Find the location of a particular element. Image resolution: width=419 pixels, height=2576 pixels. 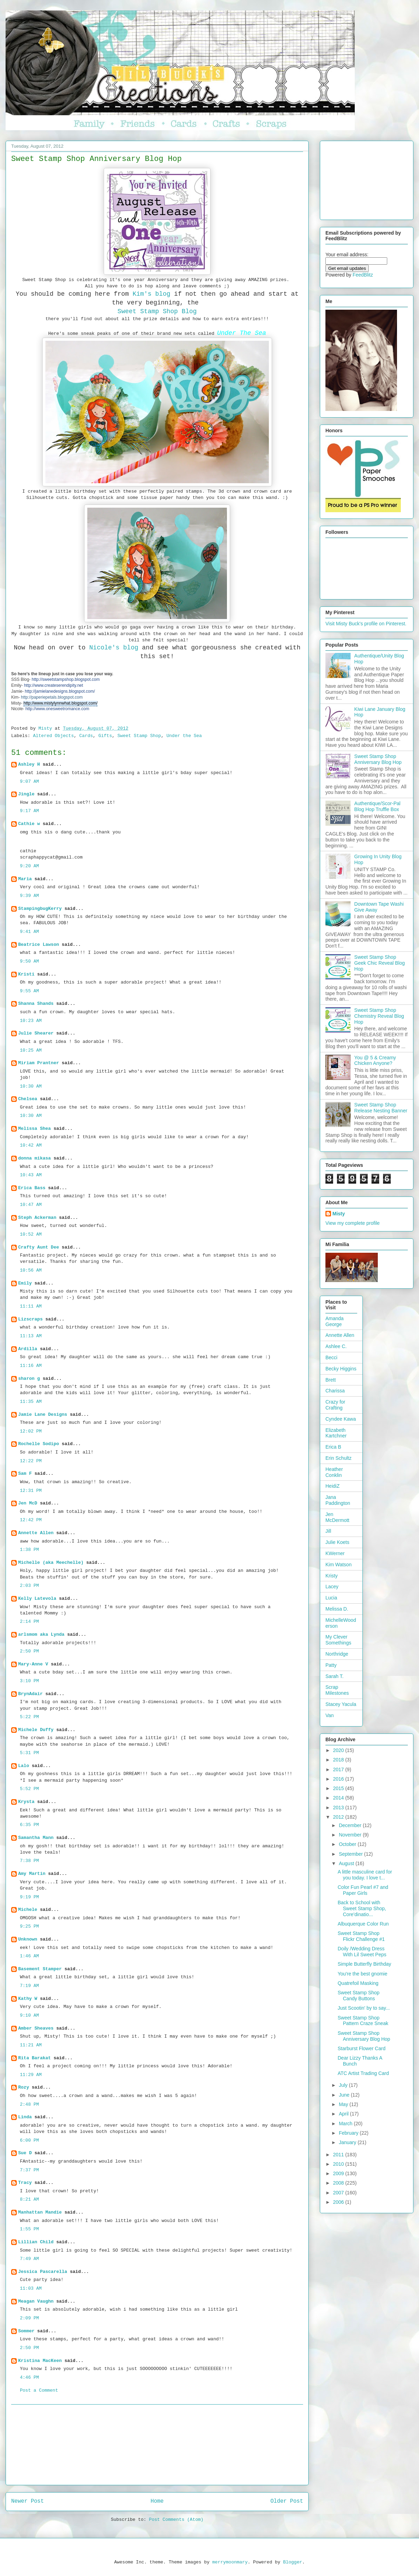

9:41 AM is located at coordinates (29, 931).